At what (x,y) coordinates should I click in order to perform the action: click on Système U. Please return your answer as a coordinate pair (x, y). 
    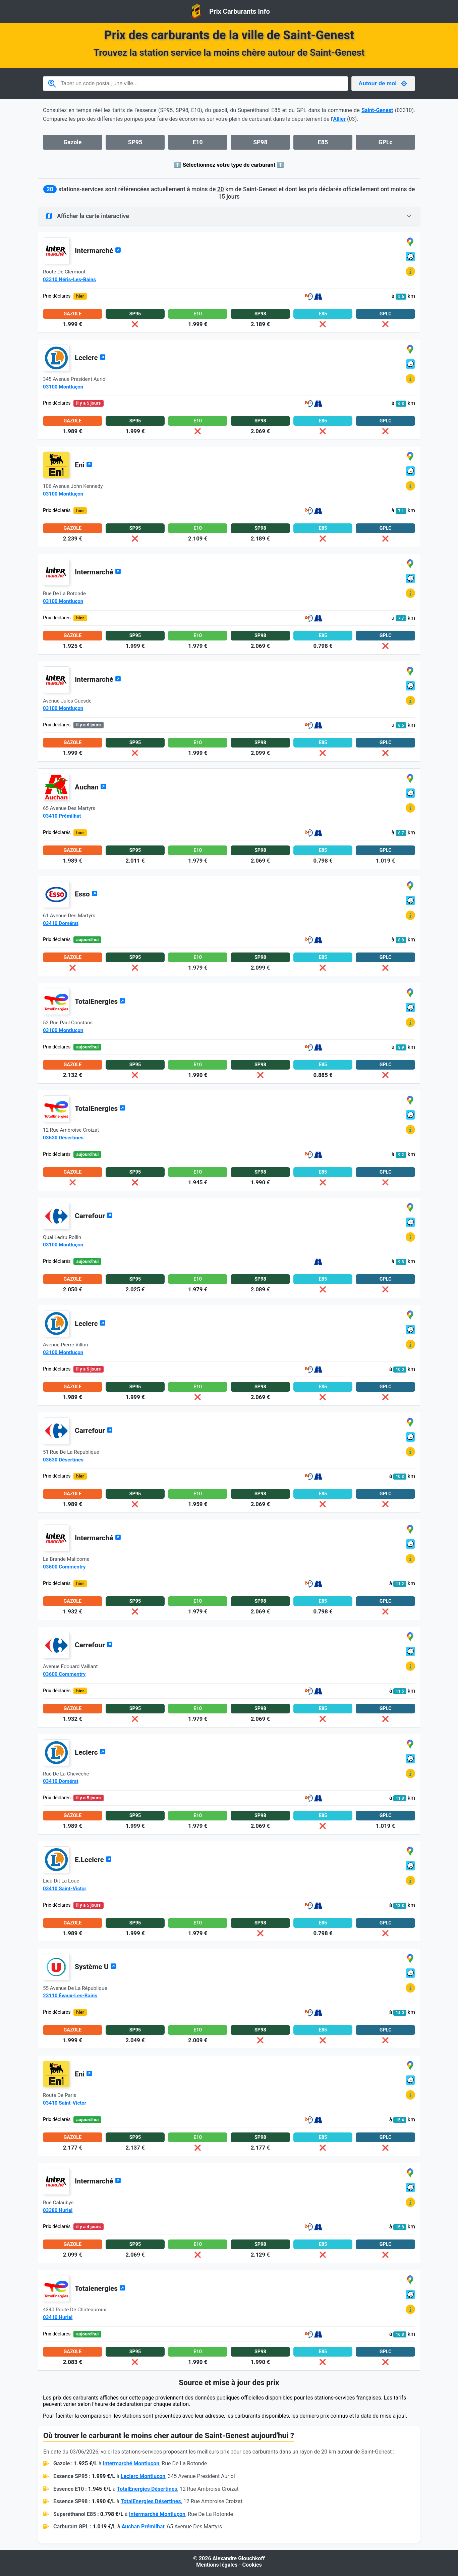
    Looking at the image, I should click on (95, 1967).